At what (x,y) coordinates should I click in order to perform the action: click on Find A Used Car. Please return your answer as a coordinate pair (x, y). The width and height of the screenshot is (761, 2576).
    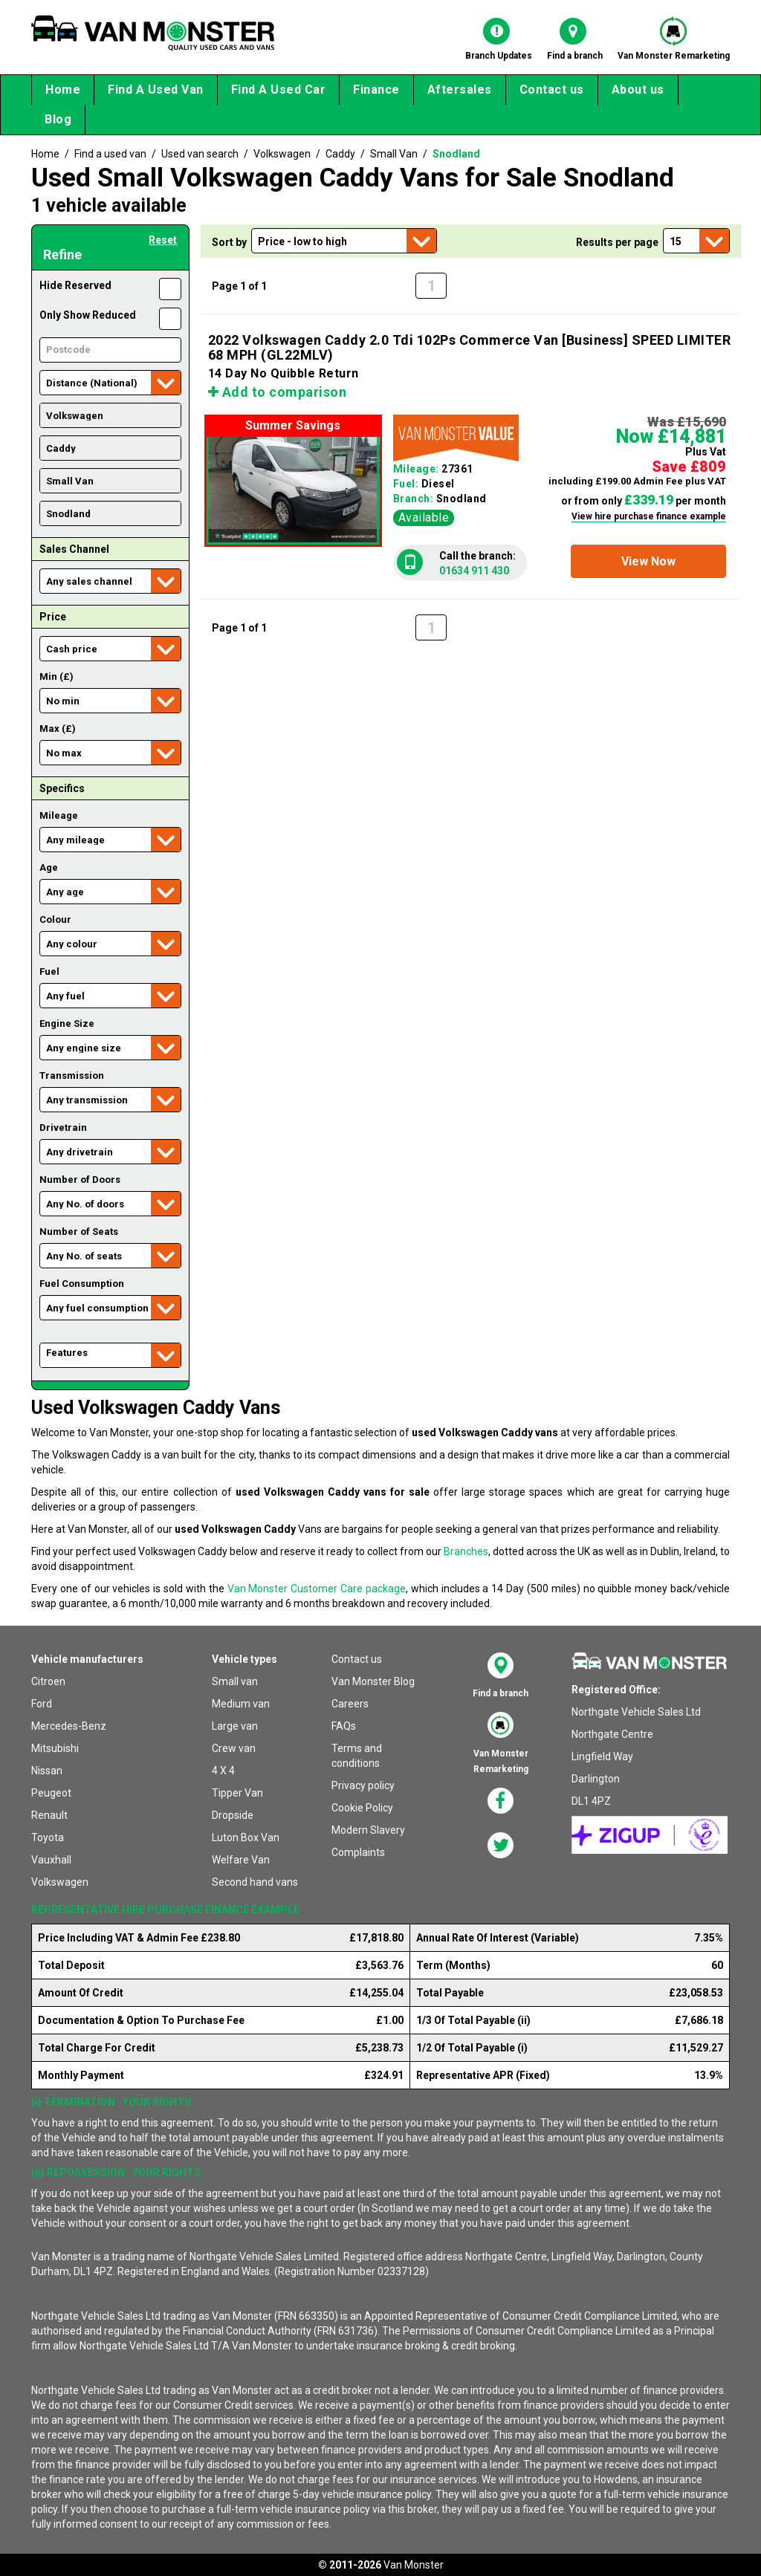
    Looking at the image, I should click on (278, 89).